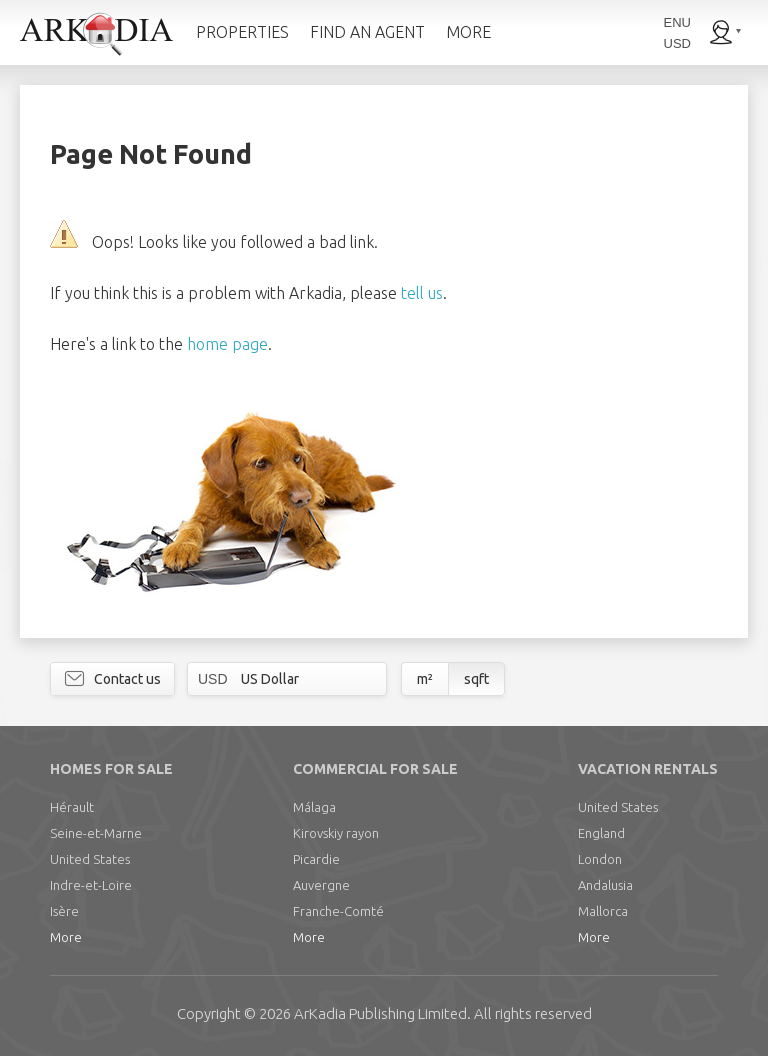  Describe the element at coordinates (380, 1013) in the screenshot. I see `Limited` at that location.